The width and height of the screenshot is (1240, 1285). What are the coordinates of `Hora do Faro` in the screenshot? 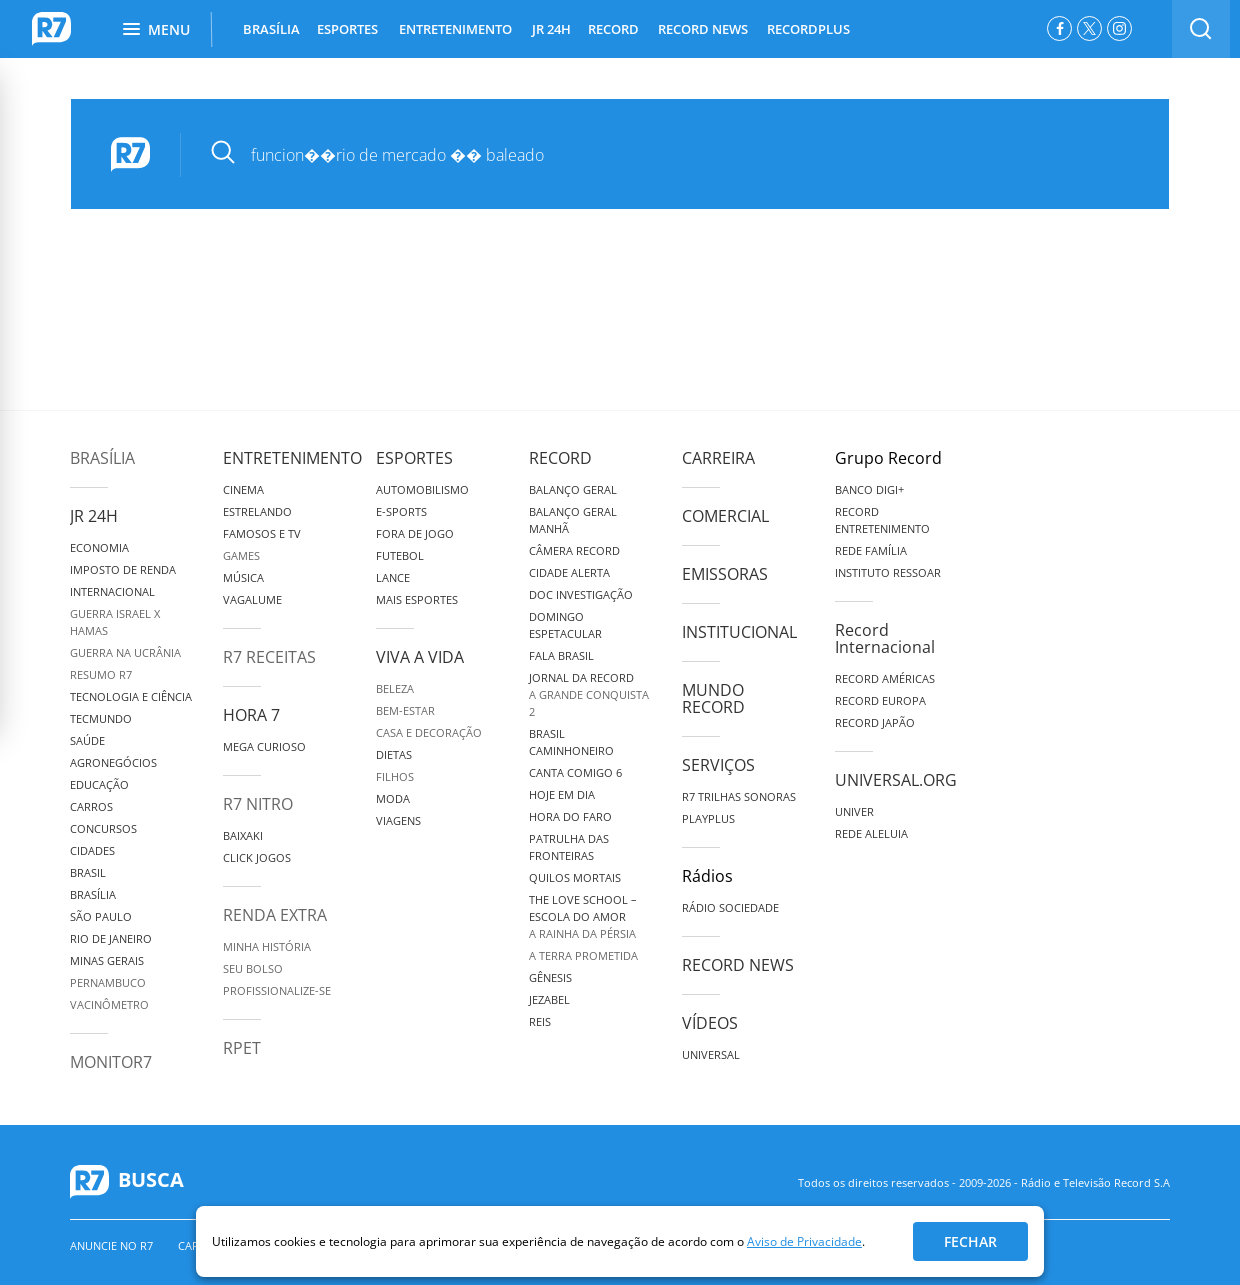 It's located at (570, 816).